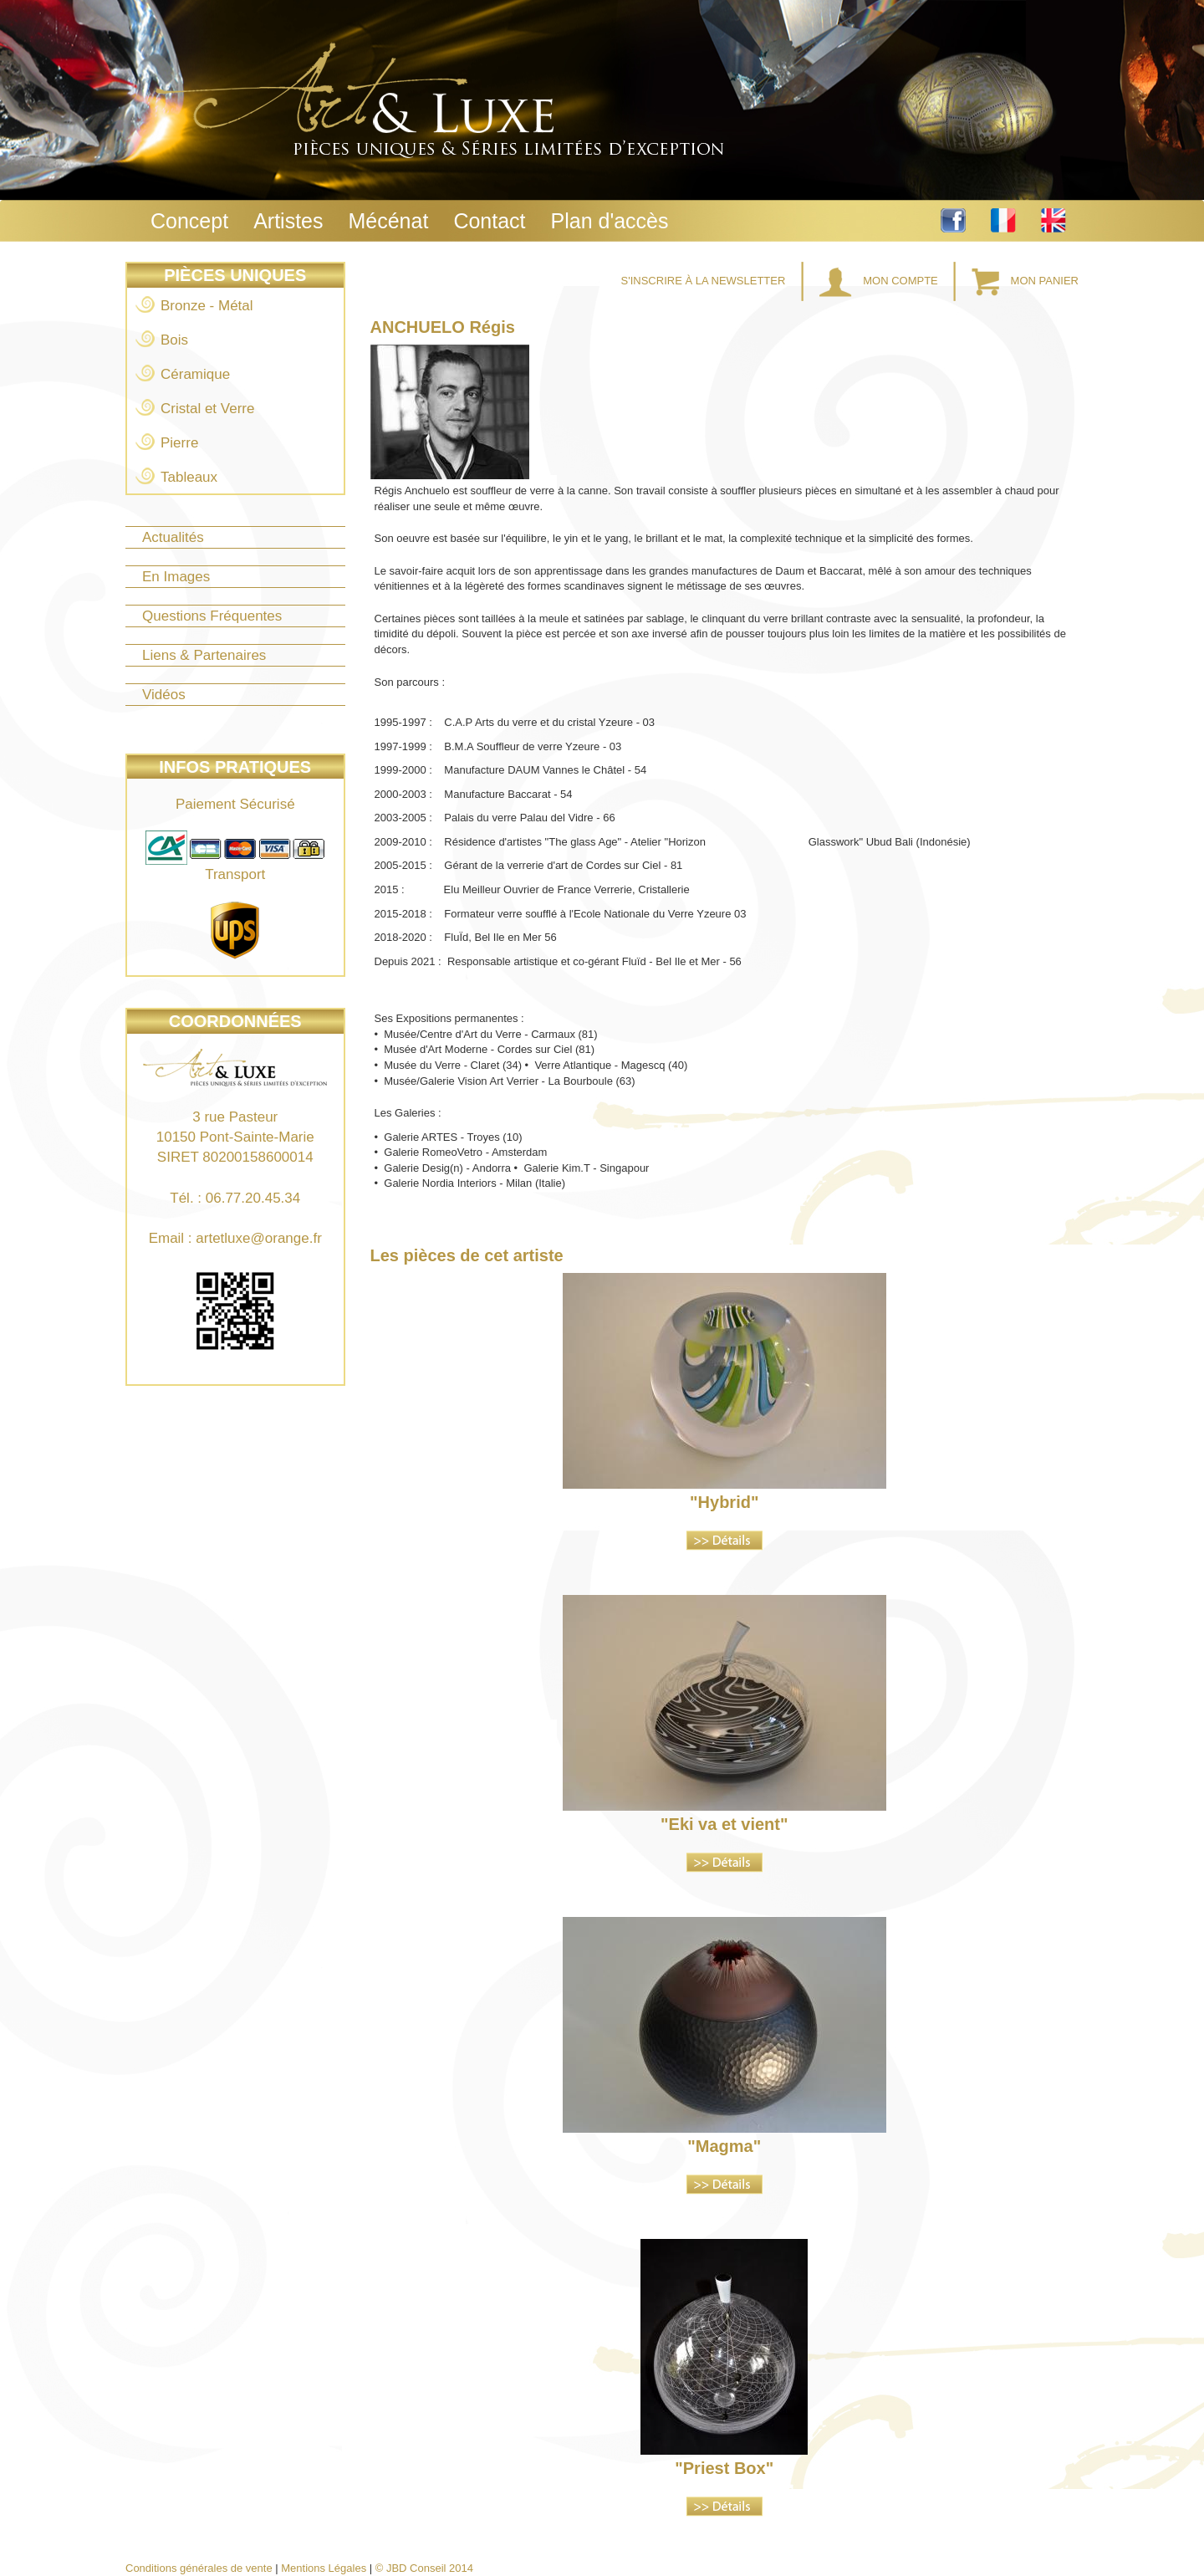  Describe the element at coordinates (288, 221) in the screenshot. I see `Artistes` at that location.